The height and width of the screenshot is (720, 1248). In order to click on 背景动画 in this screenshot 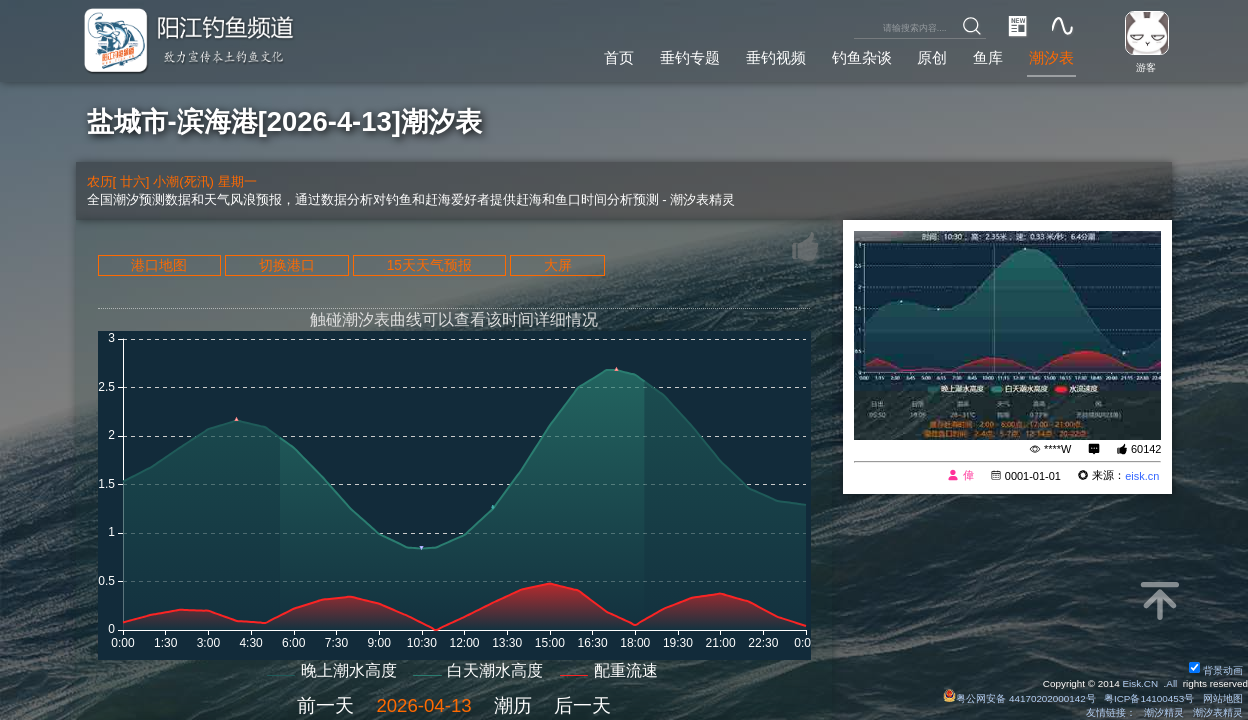, I will do `click(1216, 670)`.